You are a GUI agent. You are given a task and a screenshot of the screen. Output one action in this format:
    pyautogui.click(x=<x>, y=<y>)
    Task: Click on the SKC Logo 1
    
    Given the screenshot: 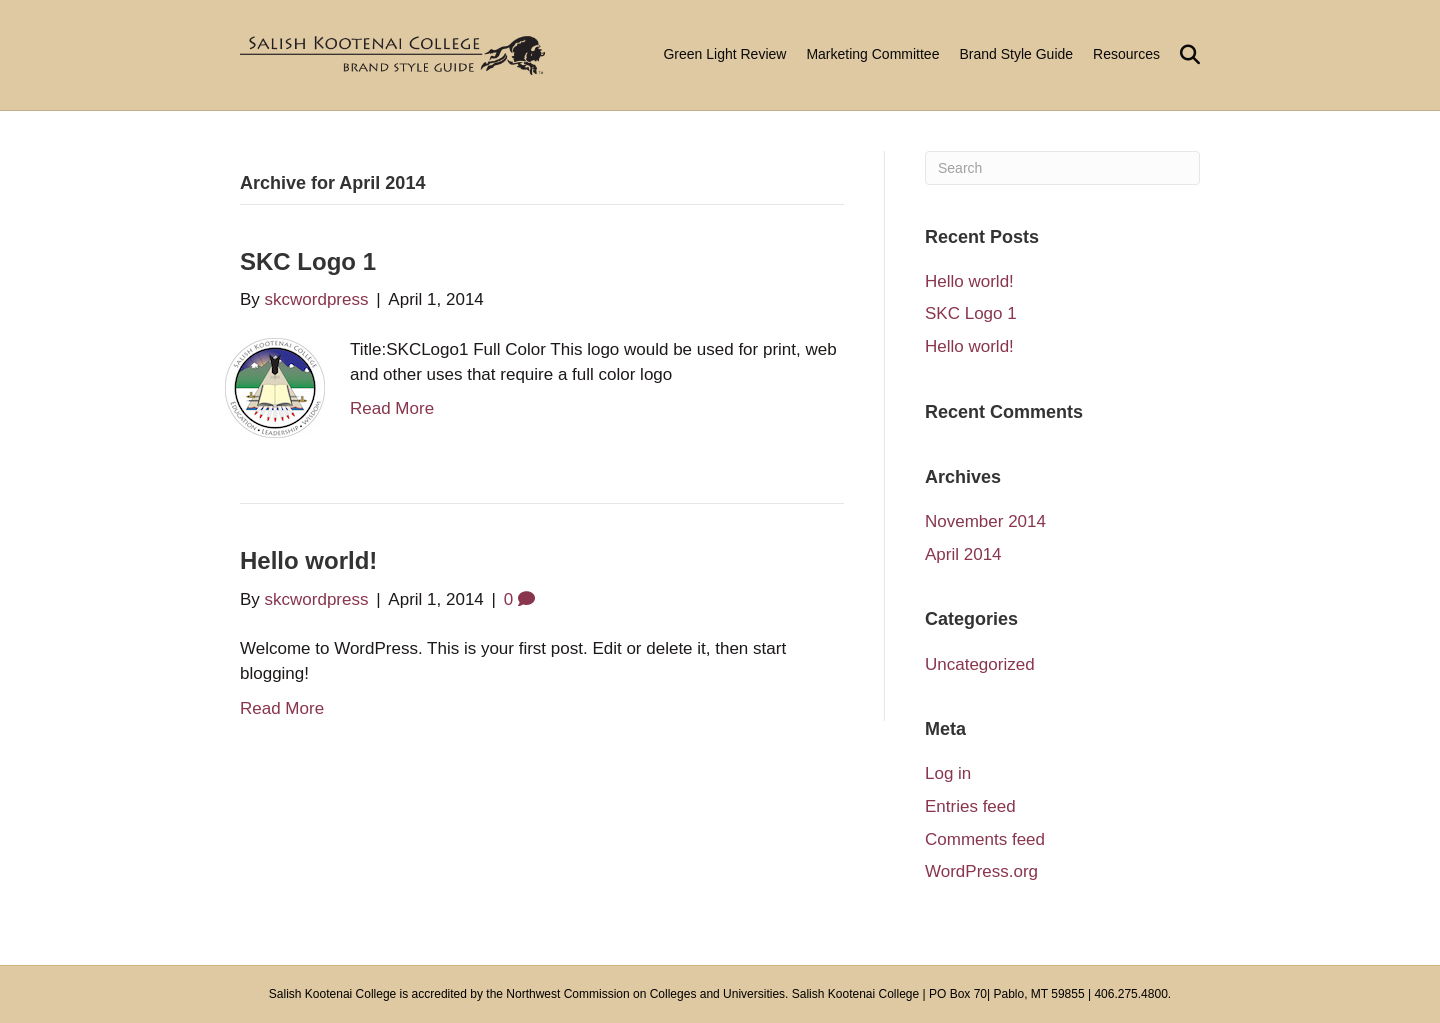 What is the action you would take?
    pyautogui.click(x=308, y=261)
    